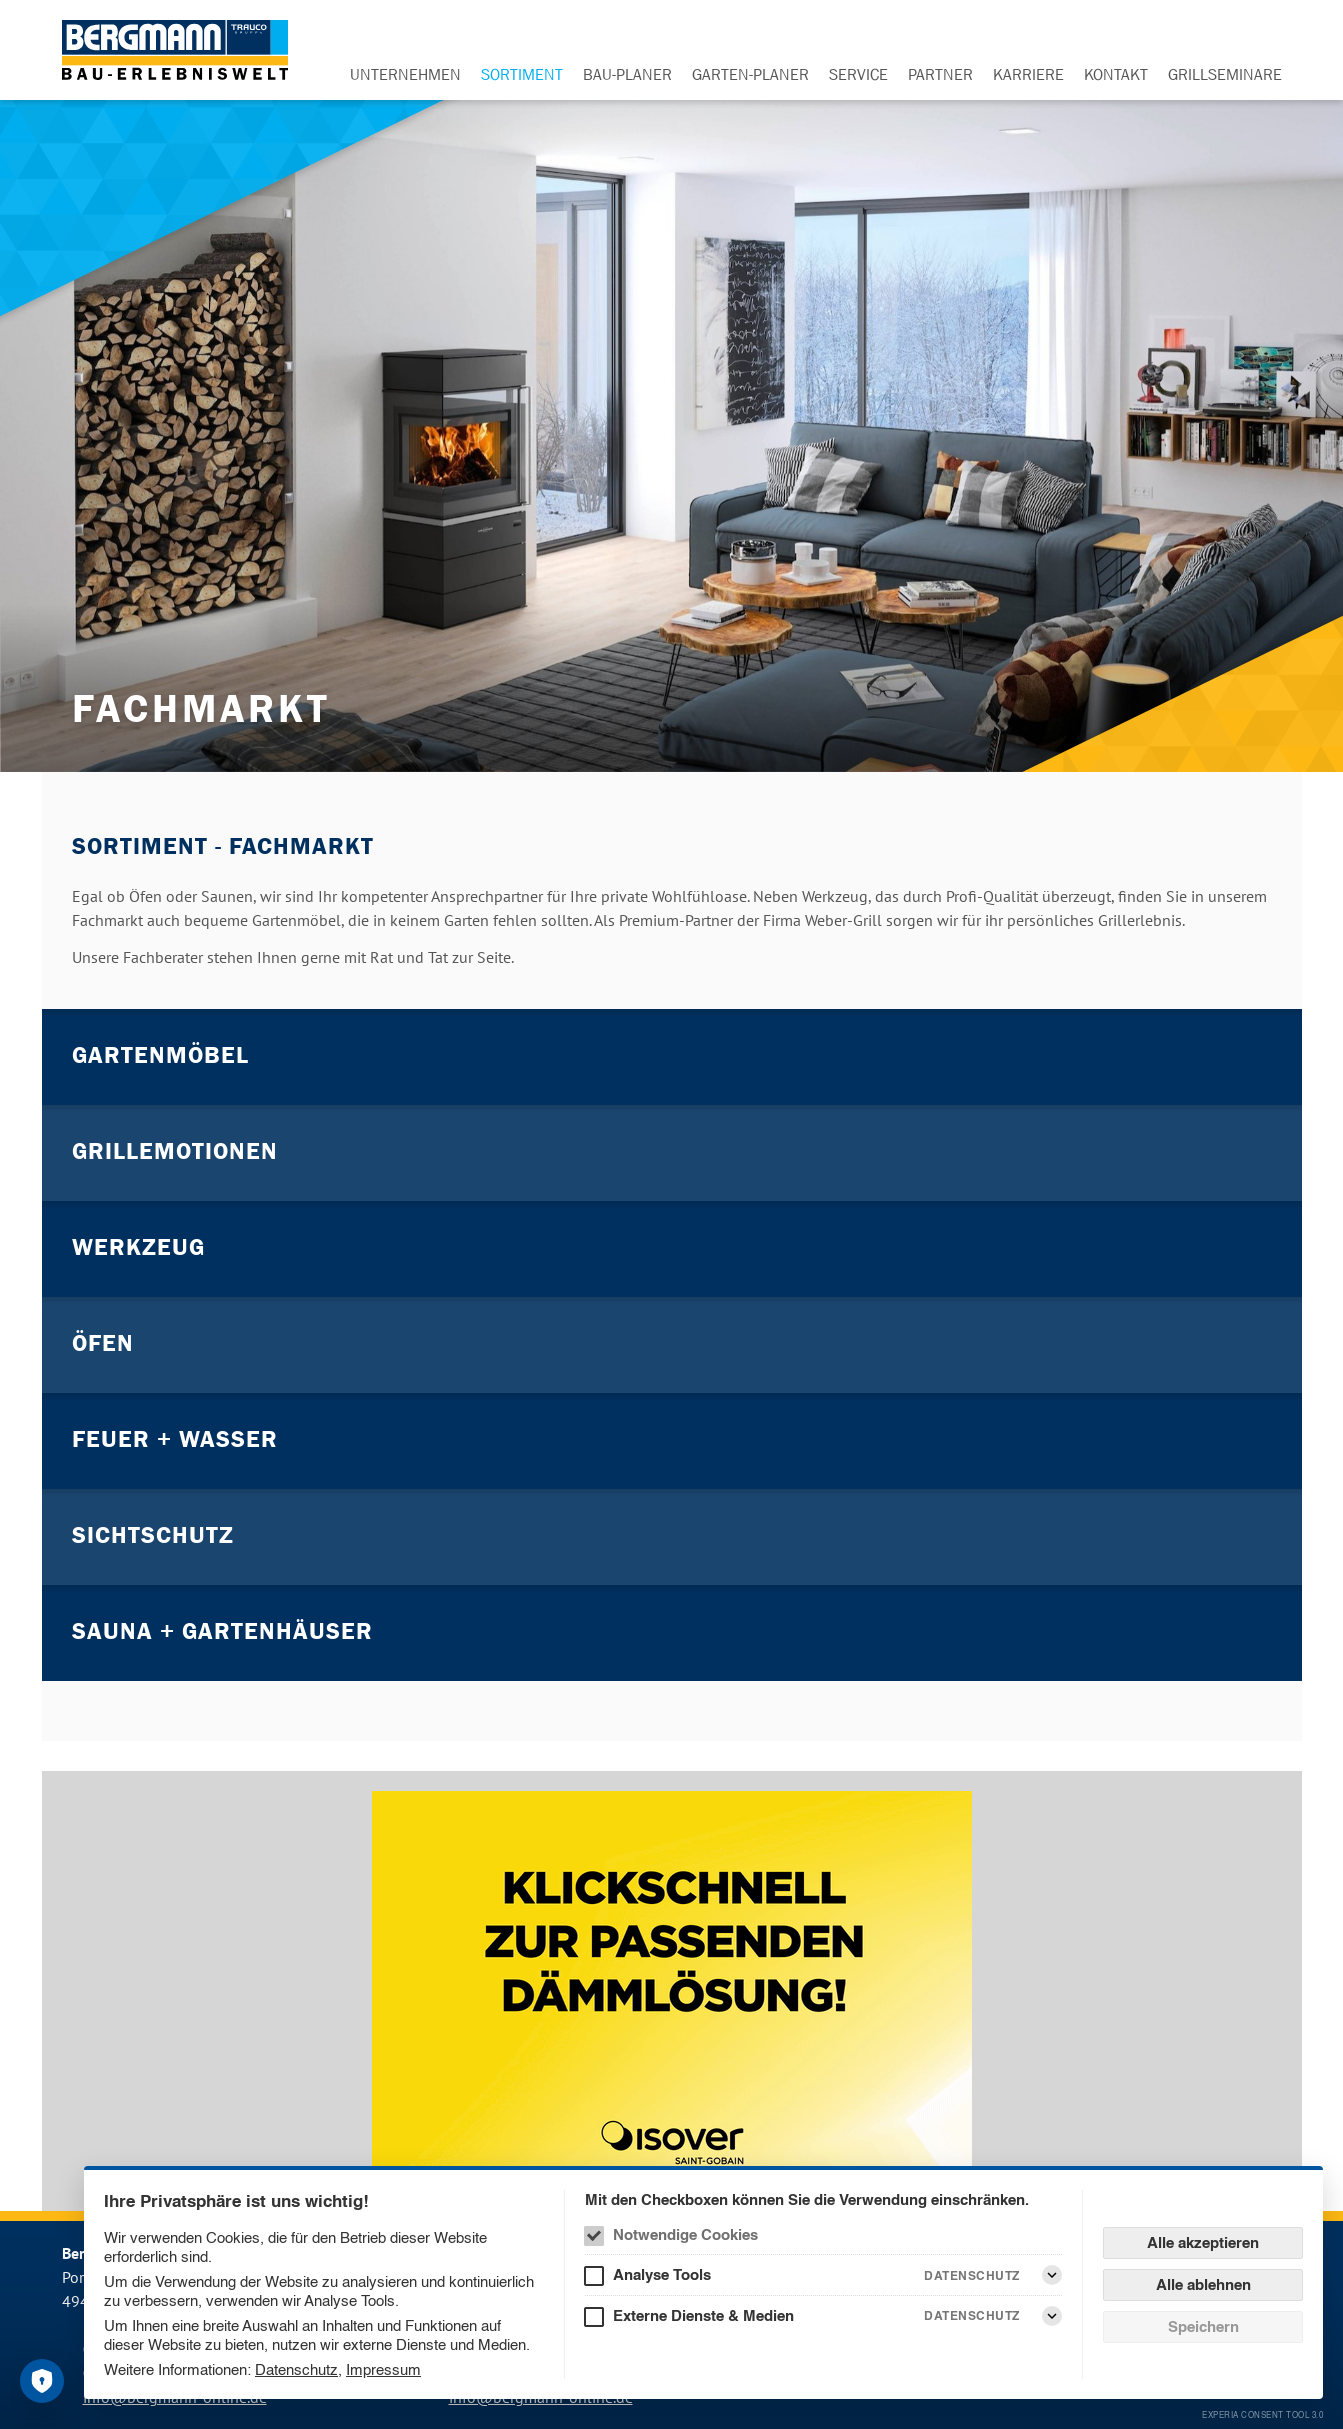  Describe the element at coordinates (1028, 74) in the screenshot. I see `Karriere` at that location.